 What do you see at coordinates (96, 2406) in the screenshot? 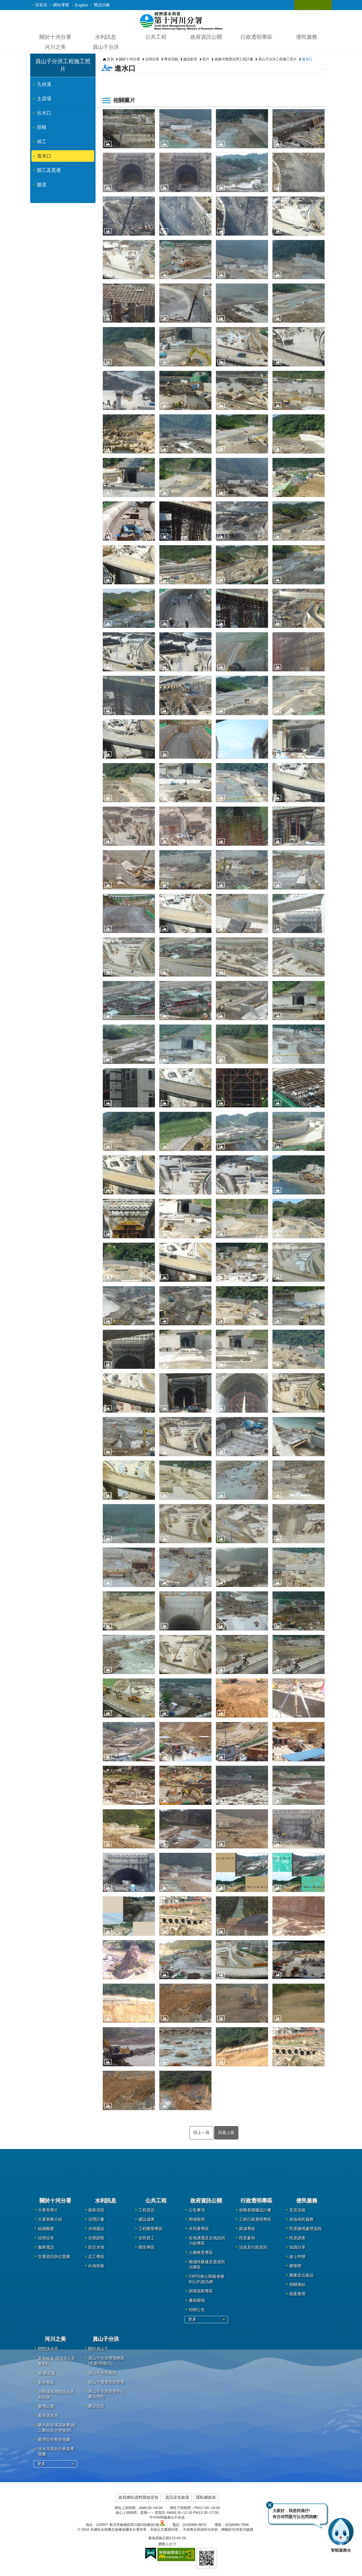
I see `參訪訊息` at bounding box center [96, 2406].